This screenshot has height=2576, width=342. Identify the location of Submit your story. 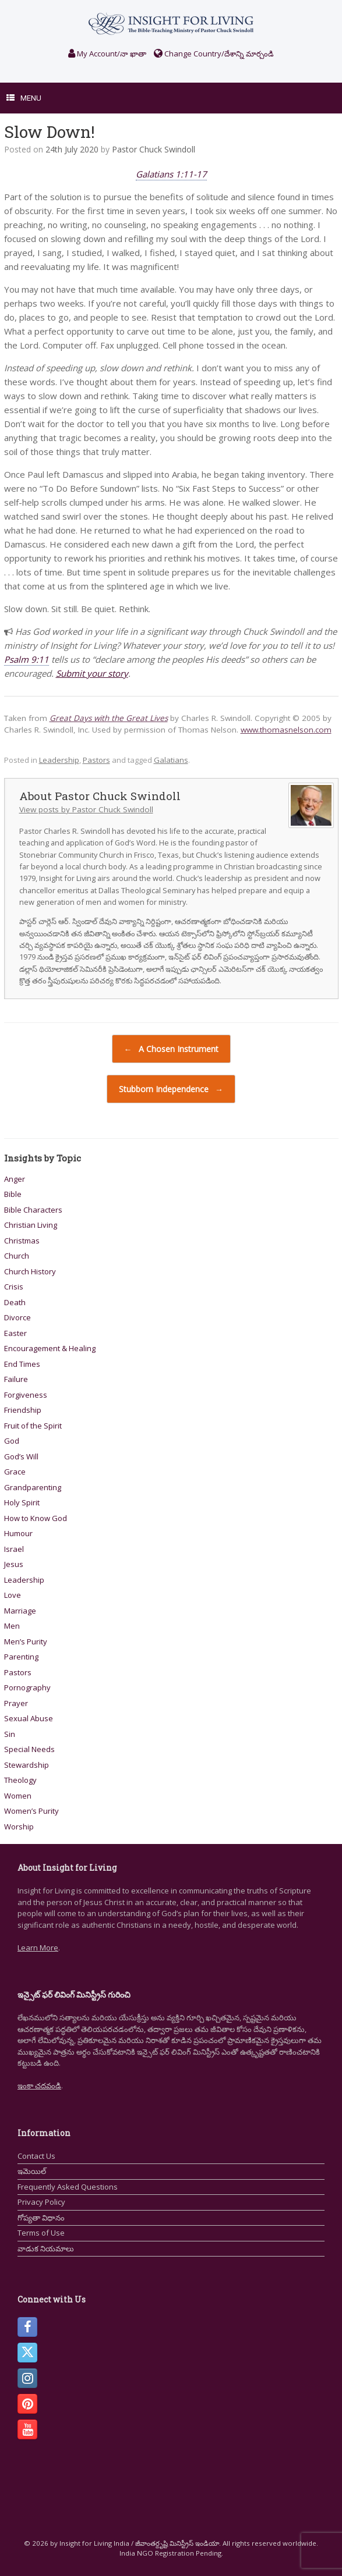
(92, 673).